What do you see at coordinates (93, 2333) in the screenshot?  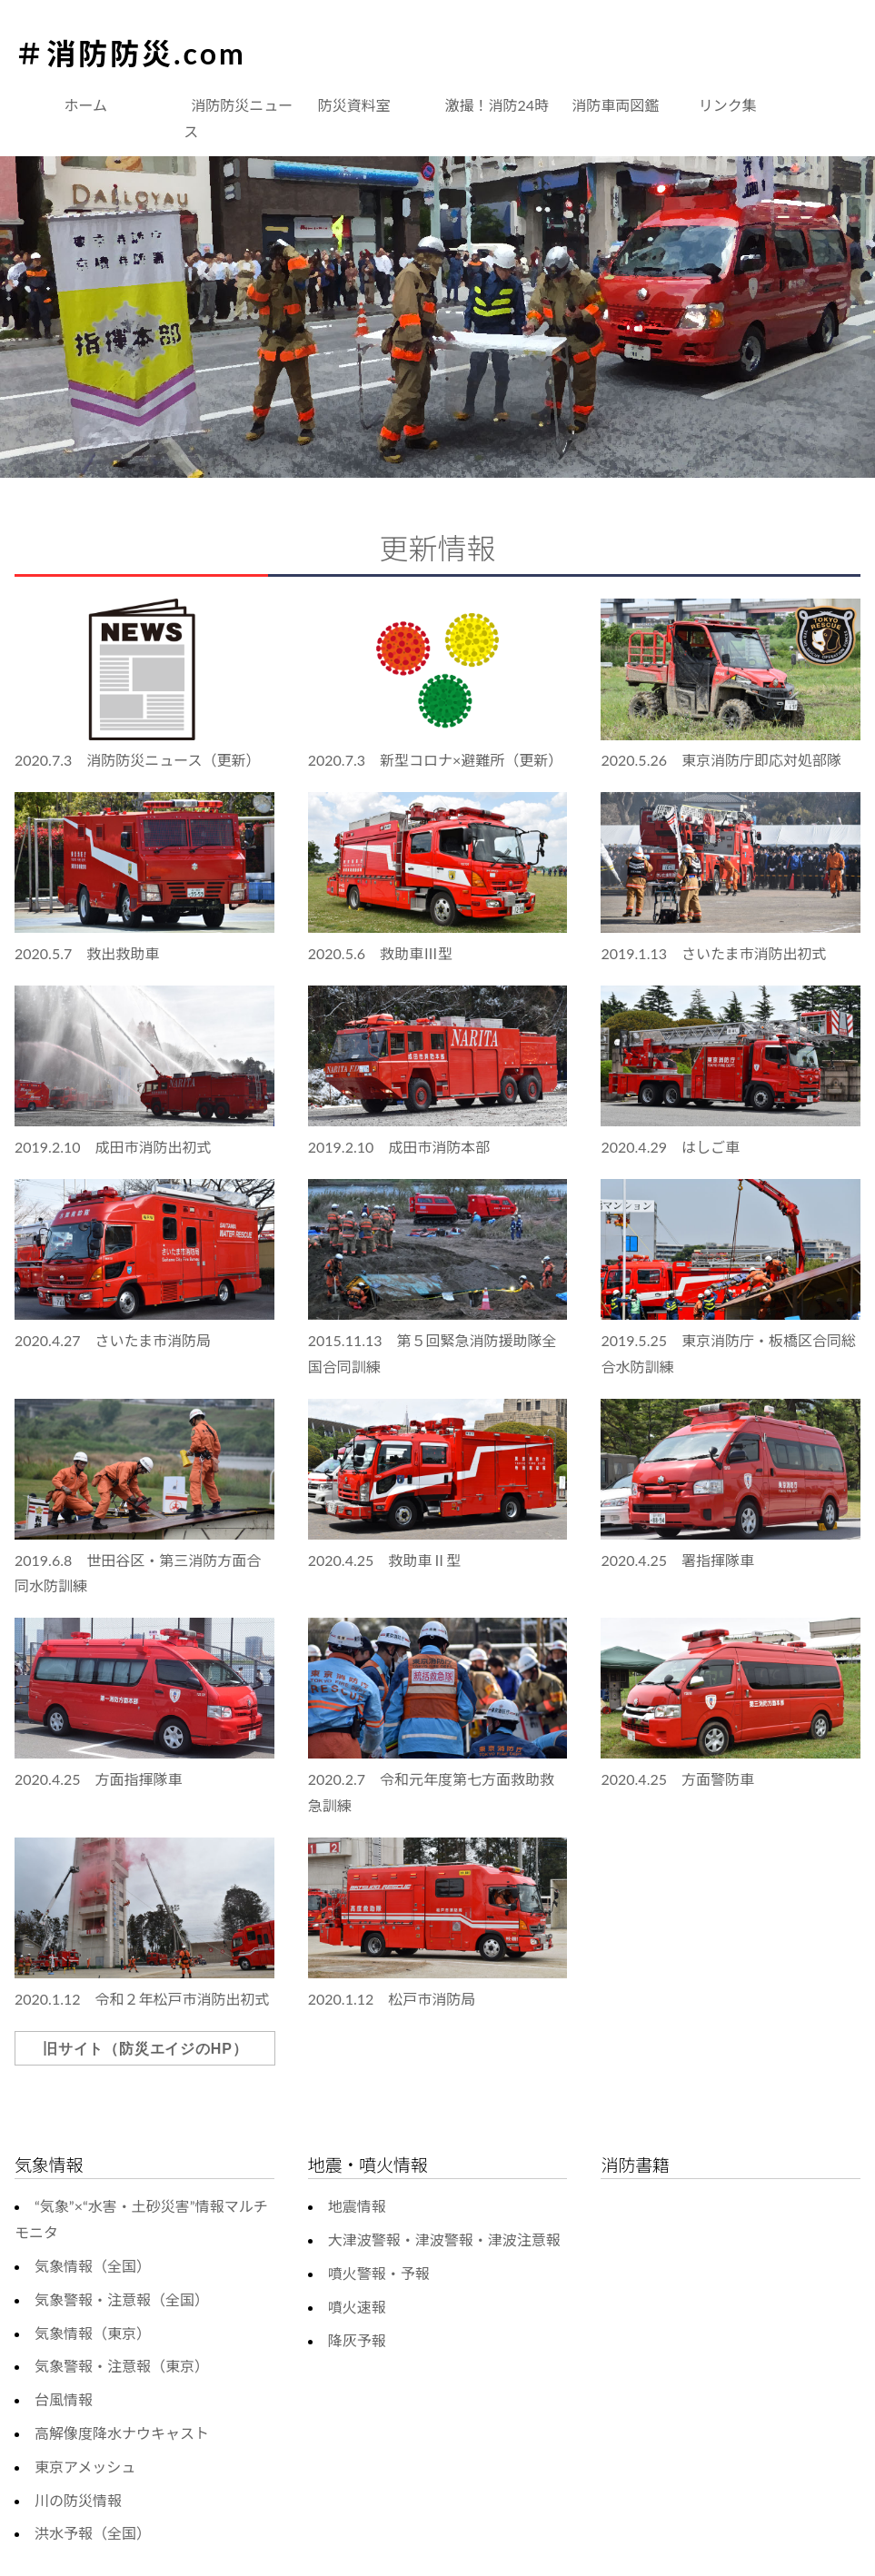 I see `気象情報（東京）` at bounding box center [93, 2333].